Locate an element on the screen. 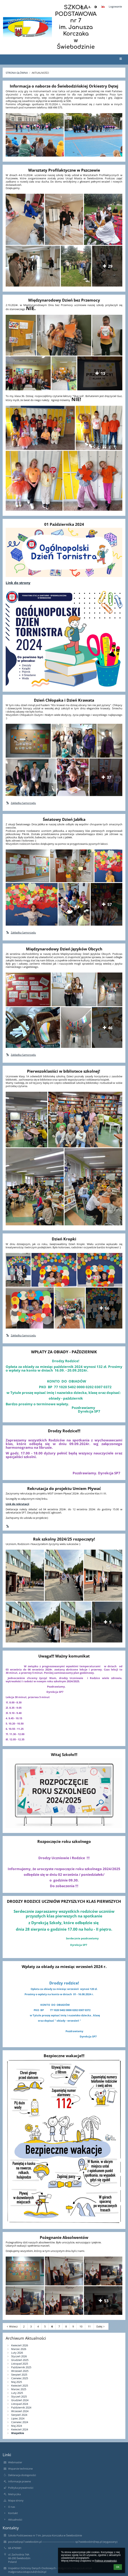 The width and height of the screenshot is (128, 2576). Styczeń 2025 is located at coordinates (19, 2396).